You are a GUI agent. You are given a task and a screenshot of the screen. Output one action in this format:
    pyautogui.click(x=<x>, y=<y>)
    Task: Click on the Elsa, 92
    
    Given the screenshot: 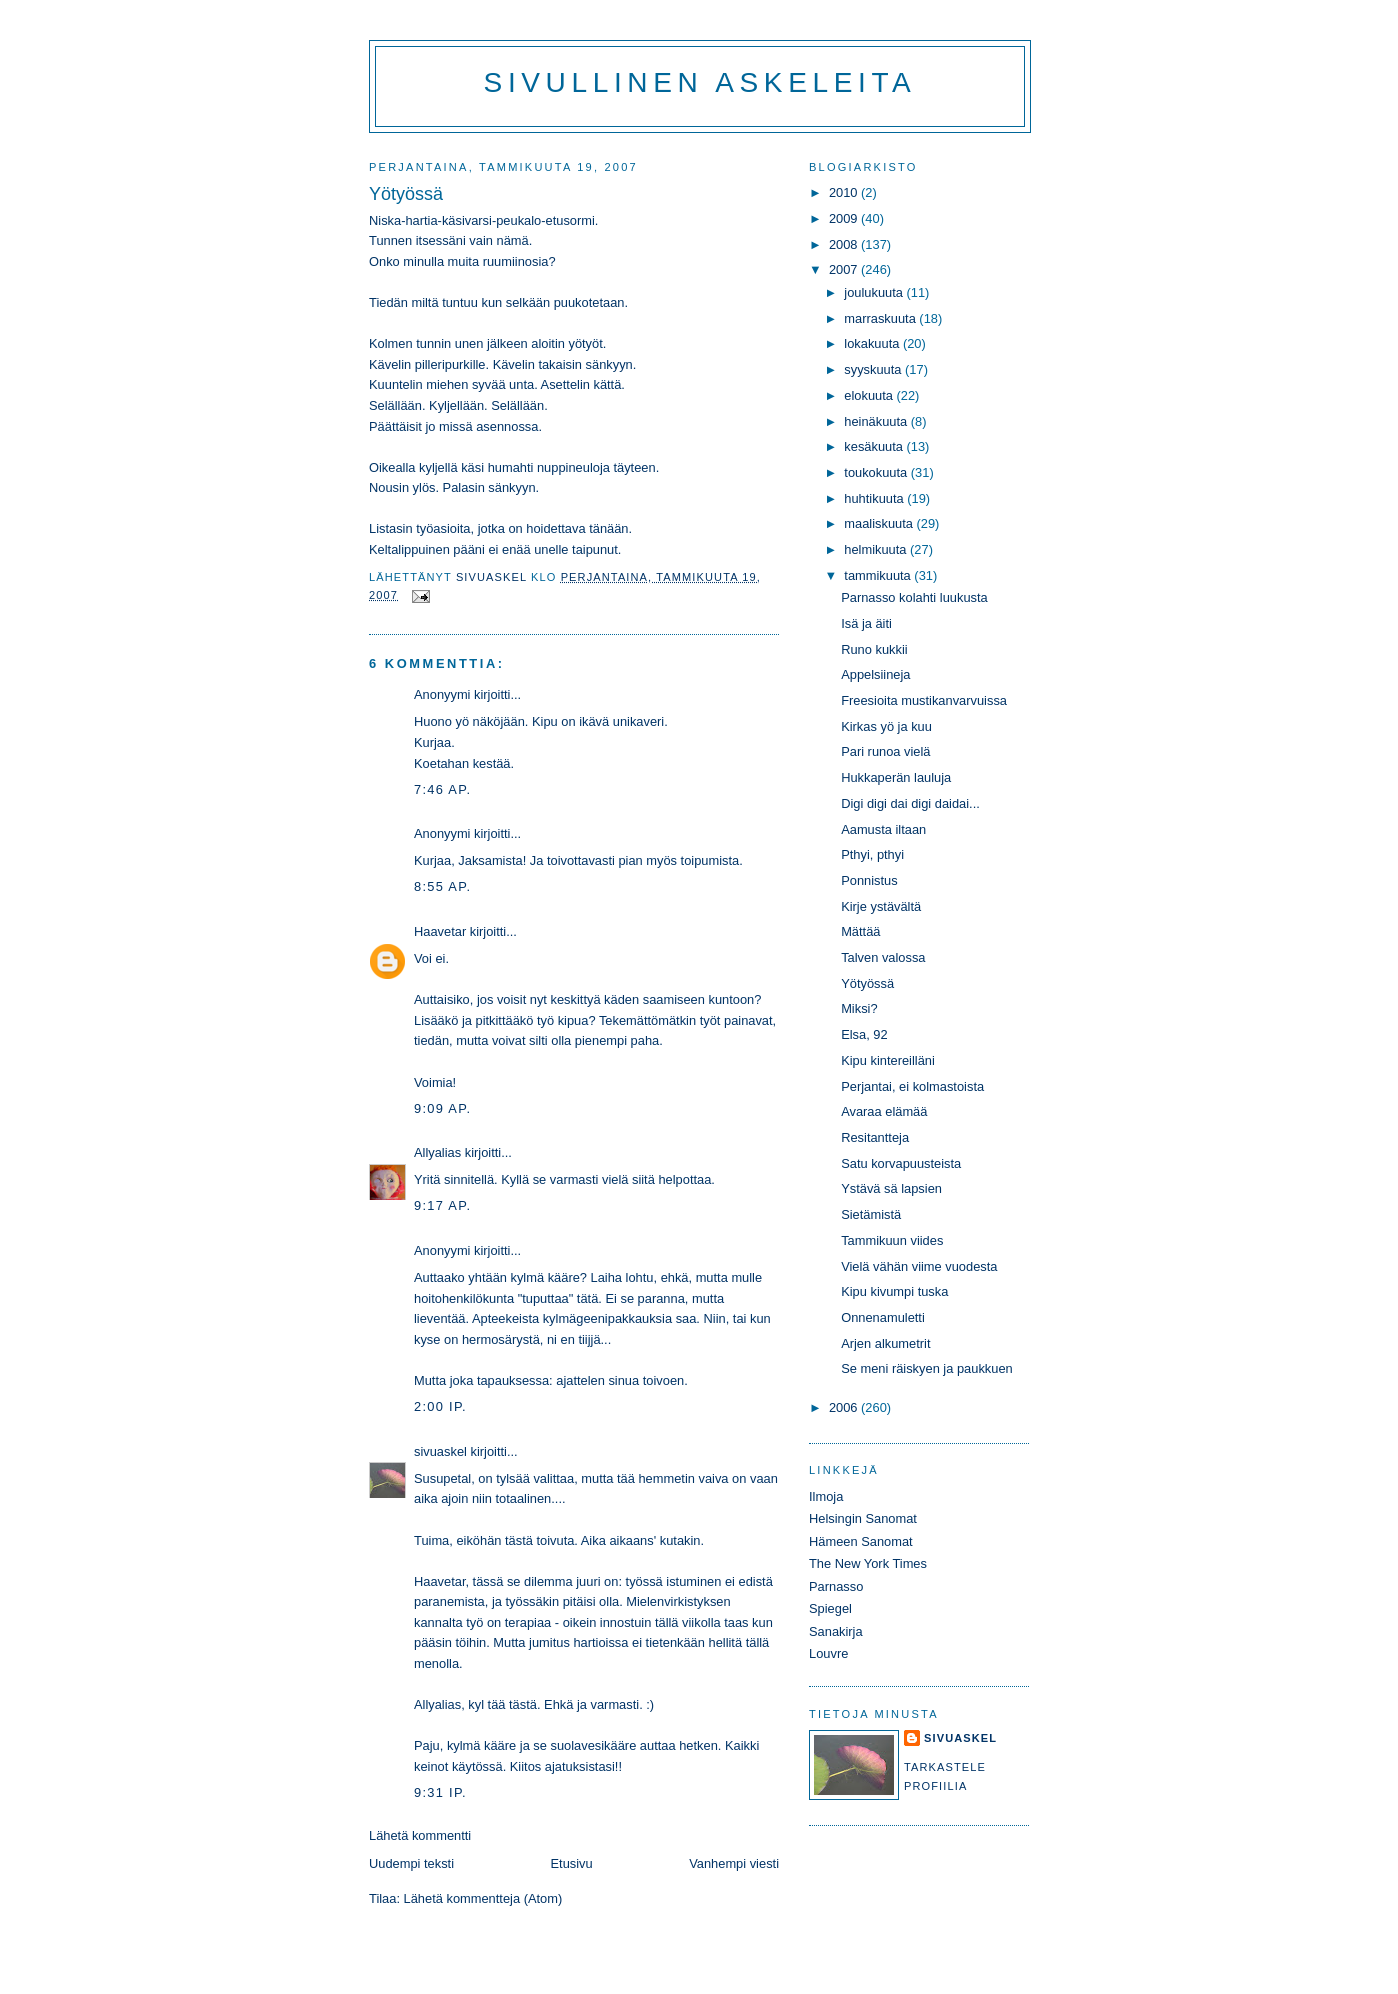 What is the action you would take?
    pyautogui.click(x=864, y=1034)
    